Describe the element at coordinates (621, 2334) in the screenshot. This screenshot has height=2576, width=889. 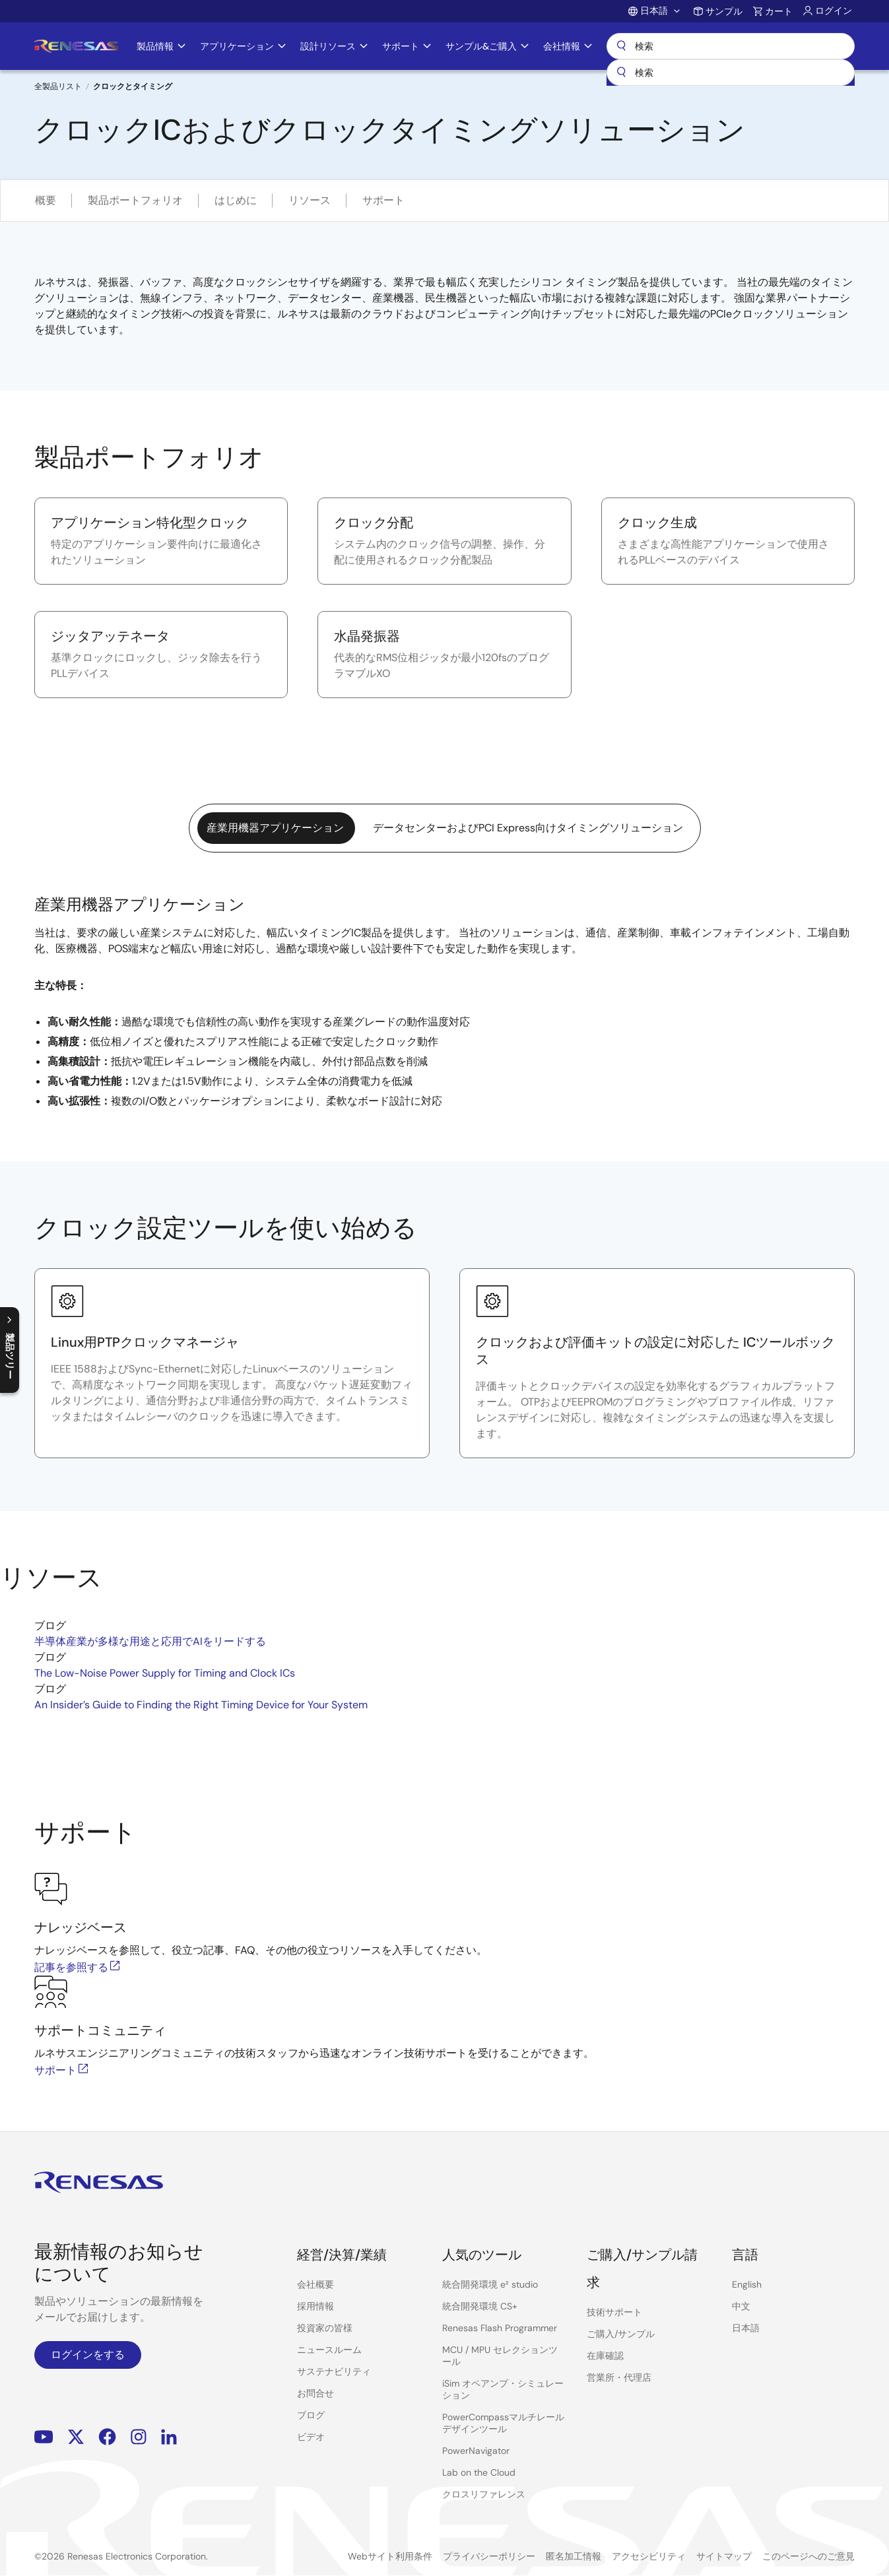
I see `ご購入/サンプル` at that location.